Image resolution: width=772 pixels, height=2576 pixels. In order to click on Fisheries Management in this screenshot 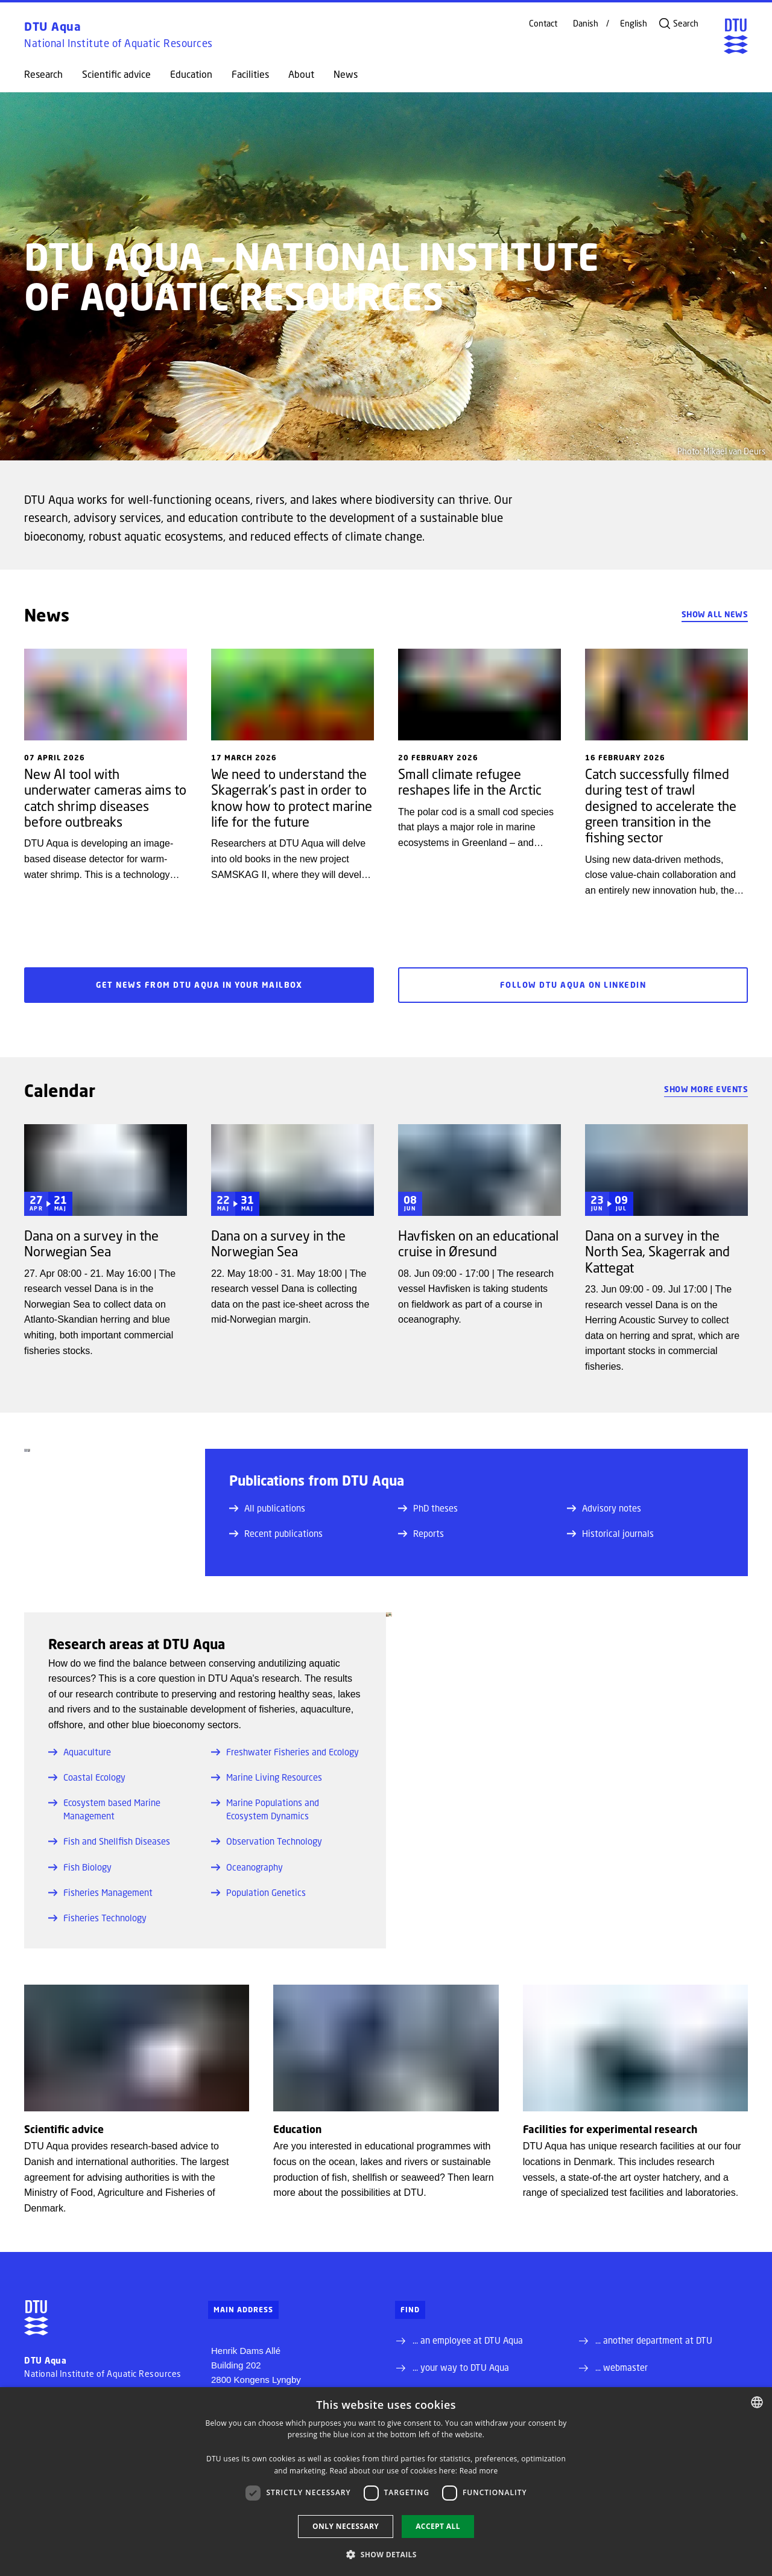, I will do `click(100, 1892)`.